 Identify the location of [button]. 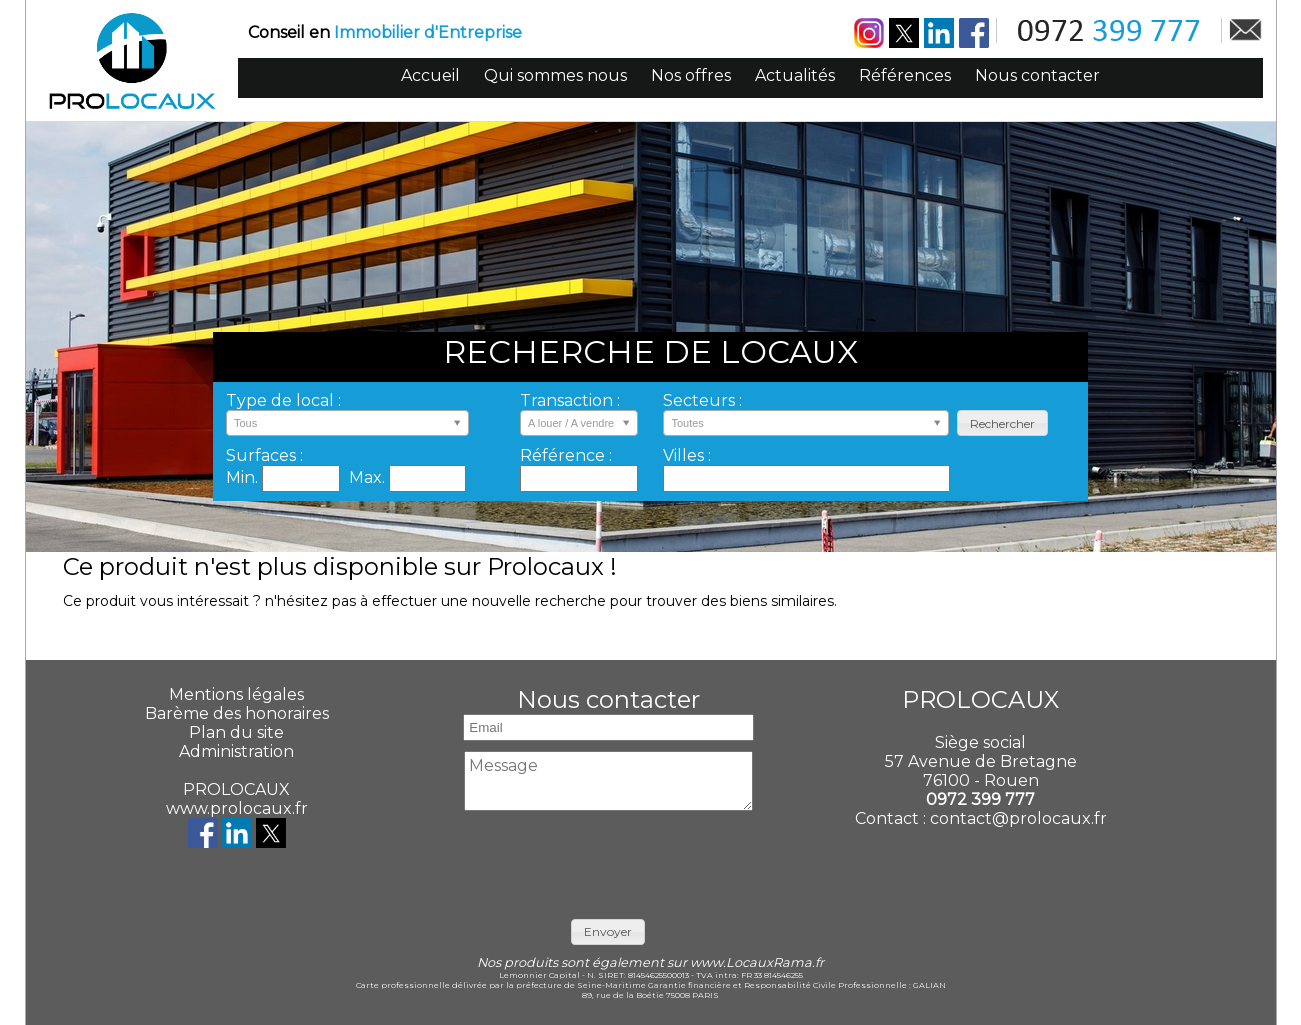
(1002, 423).